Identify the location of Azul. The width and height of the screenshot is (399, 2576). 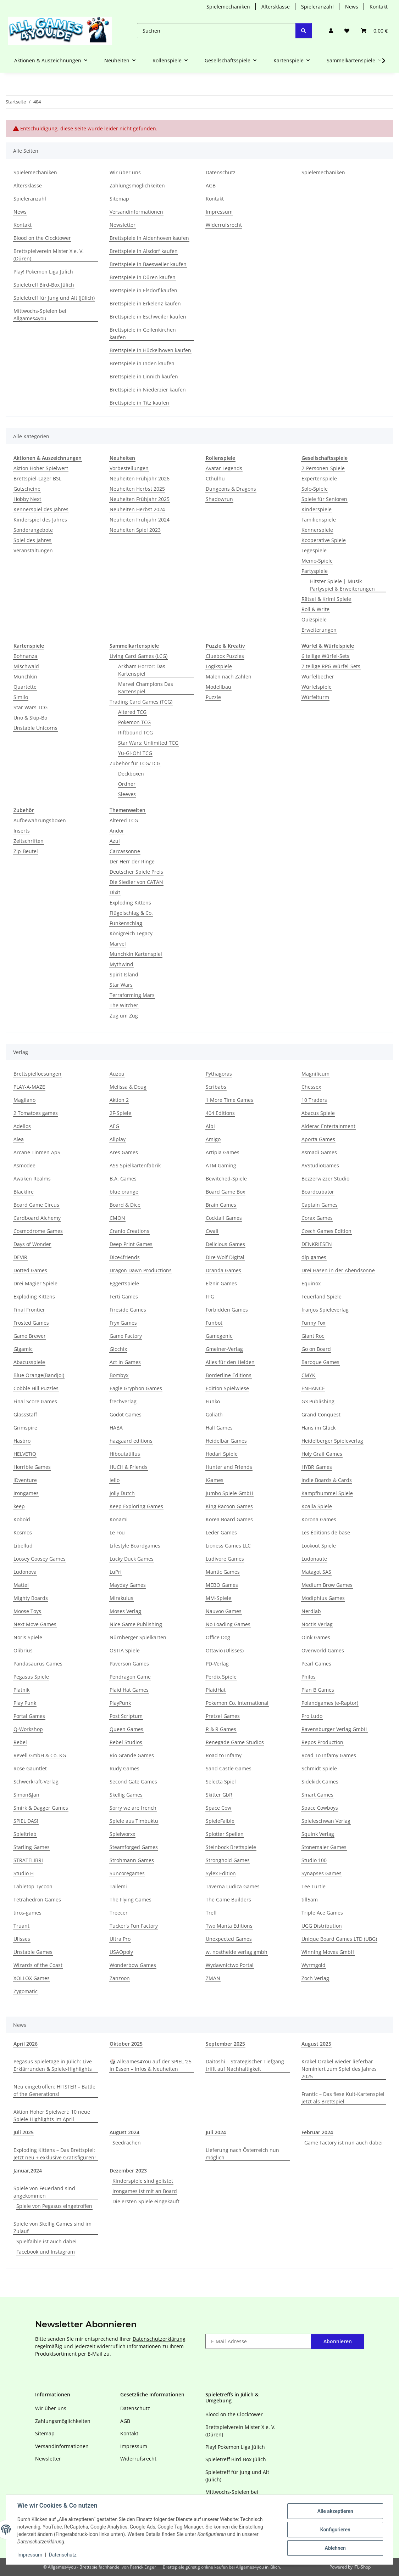
(115, 841).